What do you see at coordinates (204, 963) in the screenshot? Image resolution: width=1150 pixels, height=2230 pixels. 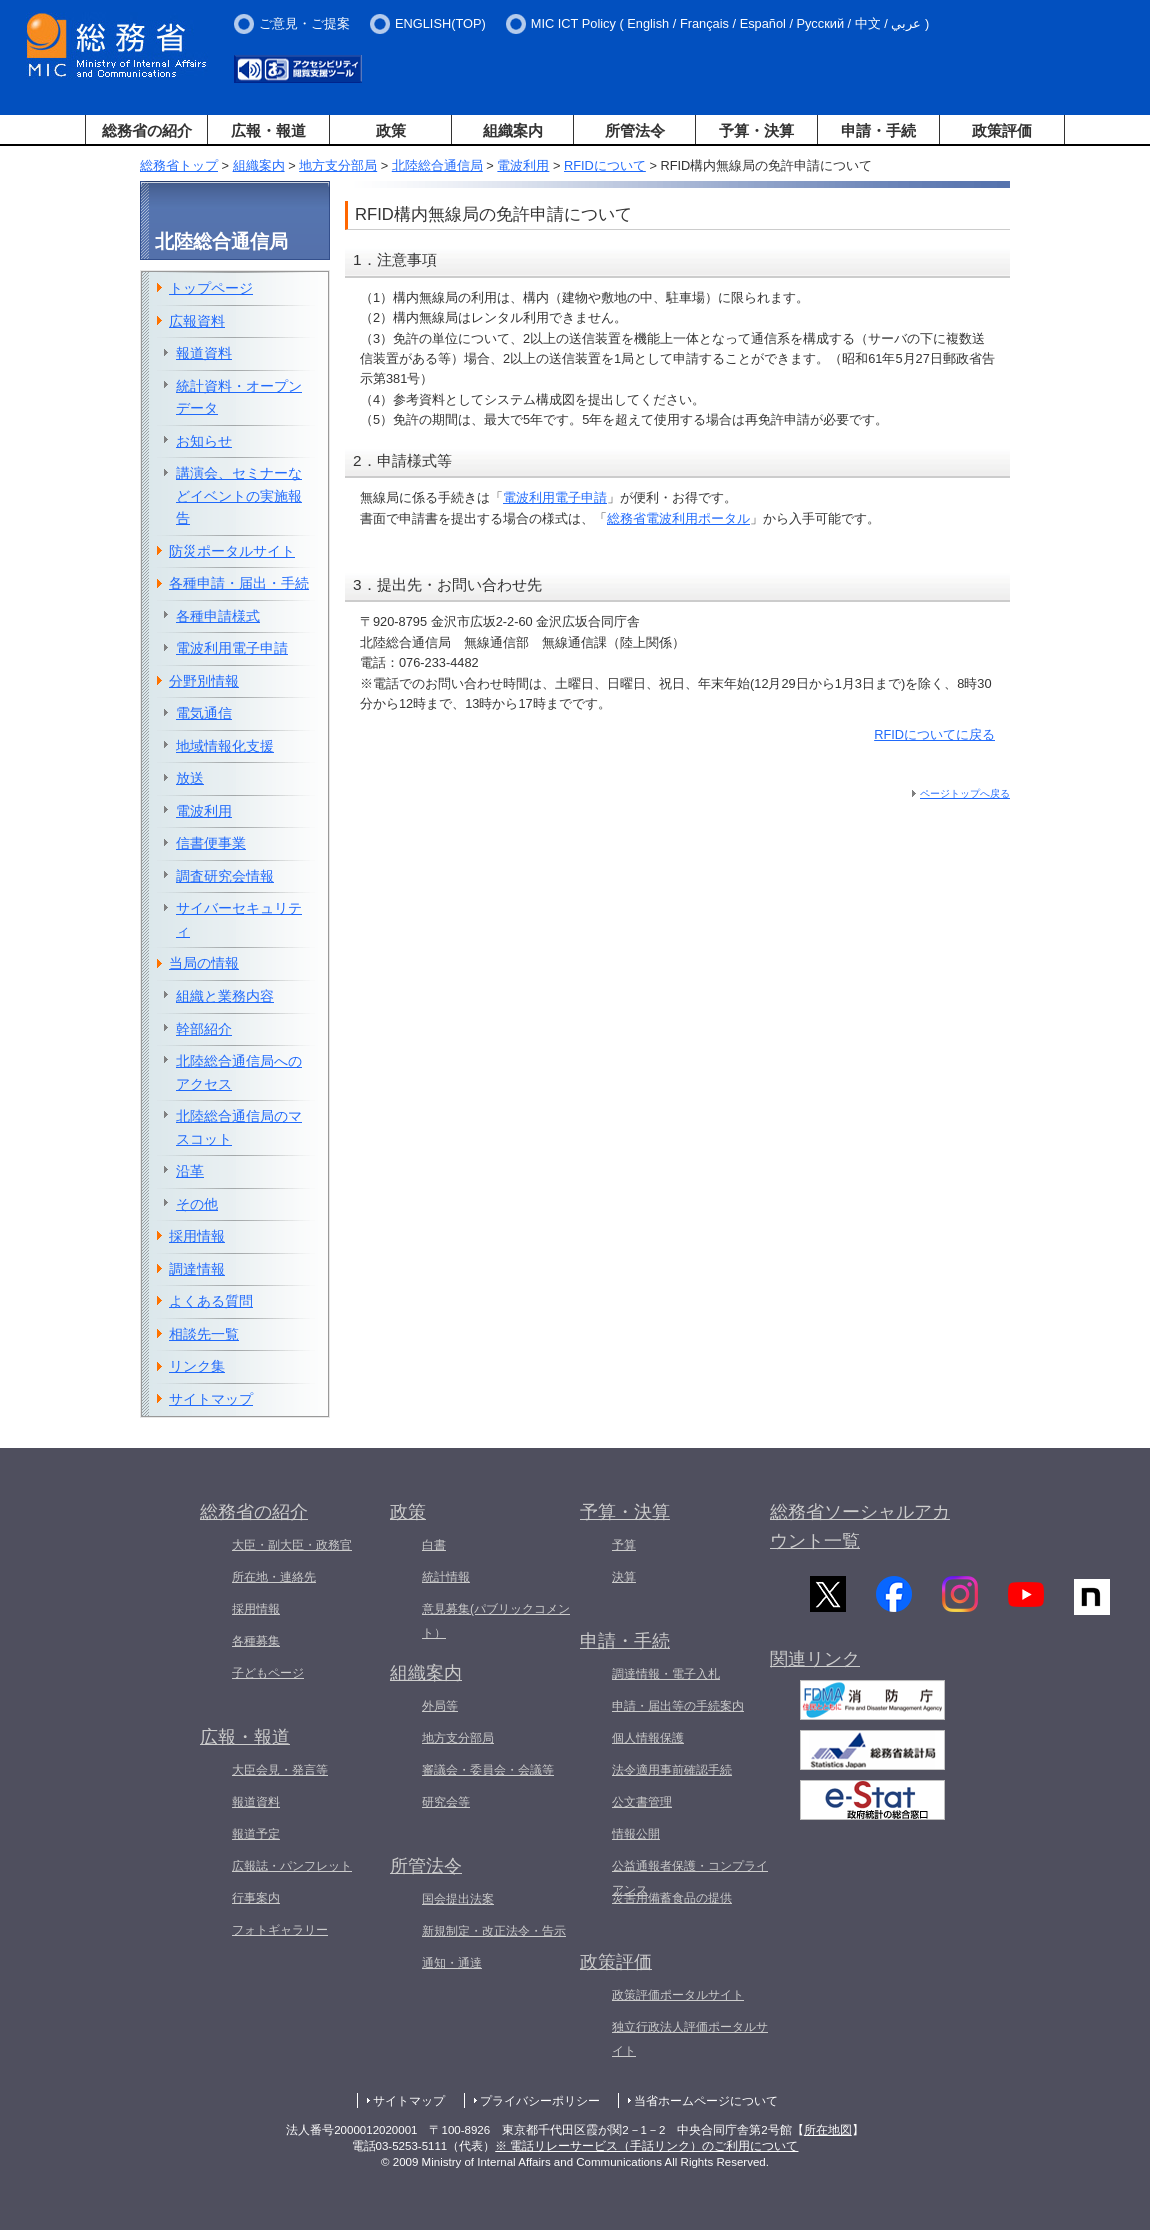 I see `当局の情報` at bounding box center [204, 963].